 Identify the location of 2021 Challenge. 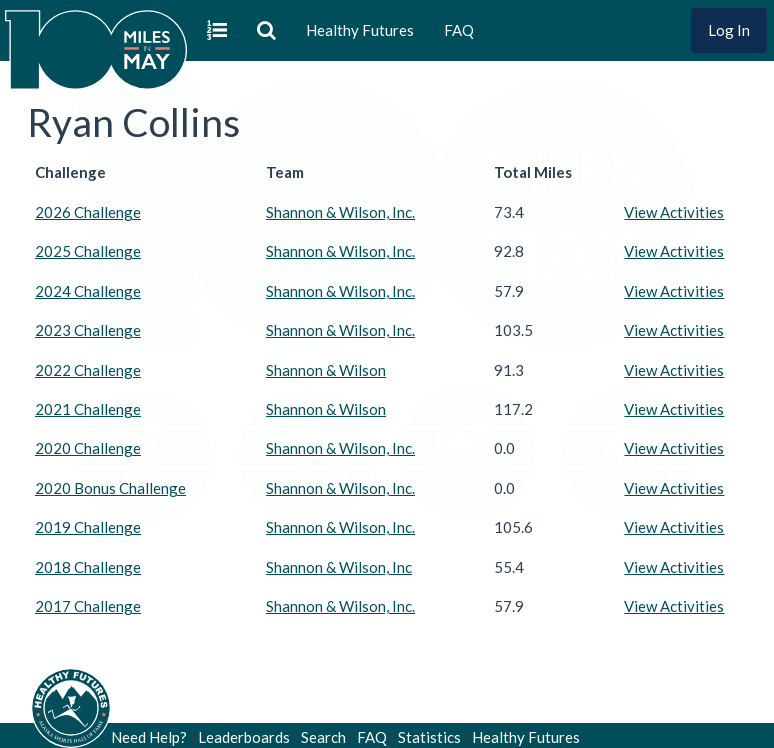
(88, 409).